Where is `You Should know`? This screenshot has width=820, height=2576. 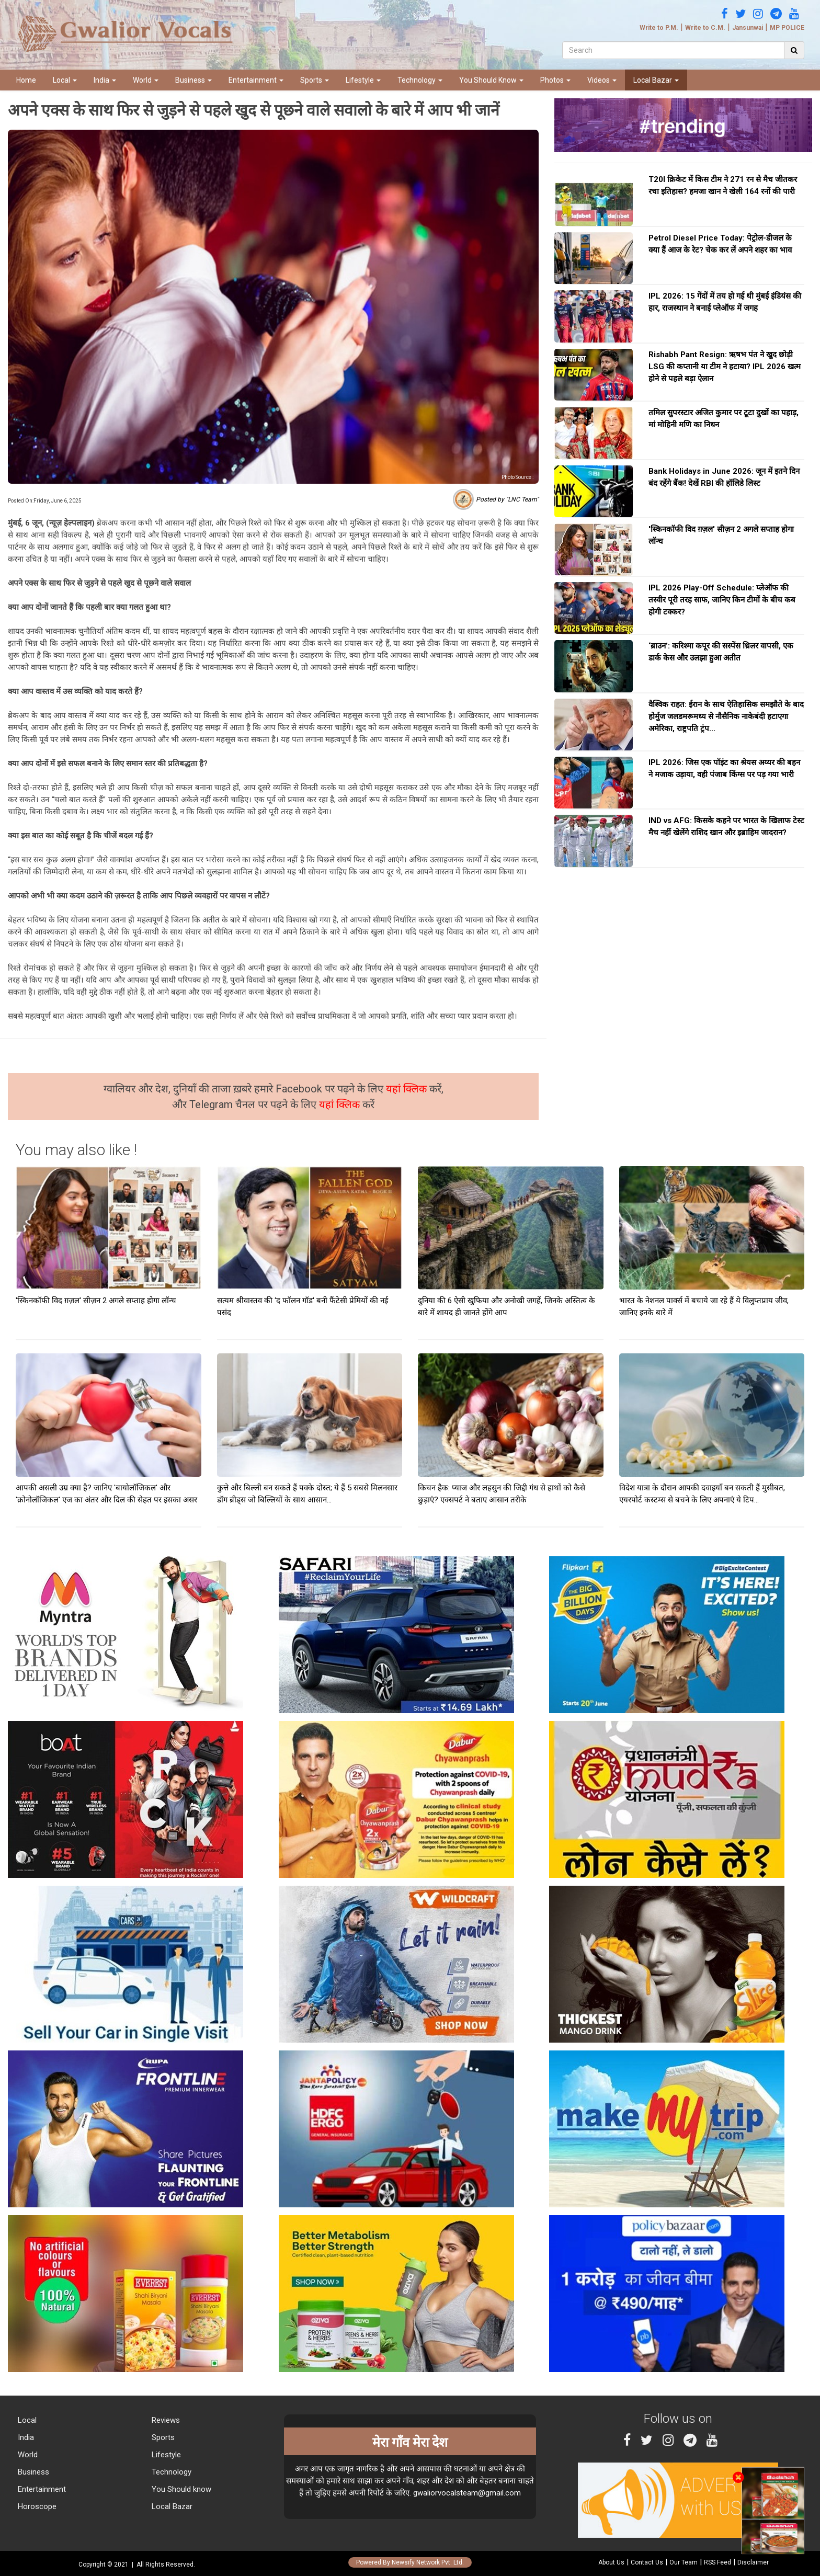
You Should know is located at coordinates (180, 2489).